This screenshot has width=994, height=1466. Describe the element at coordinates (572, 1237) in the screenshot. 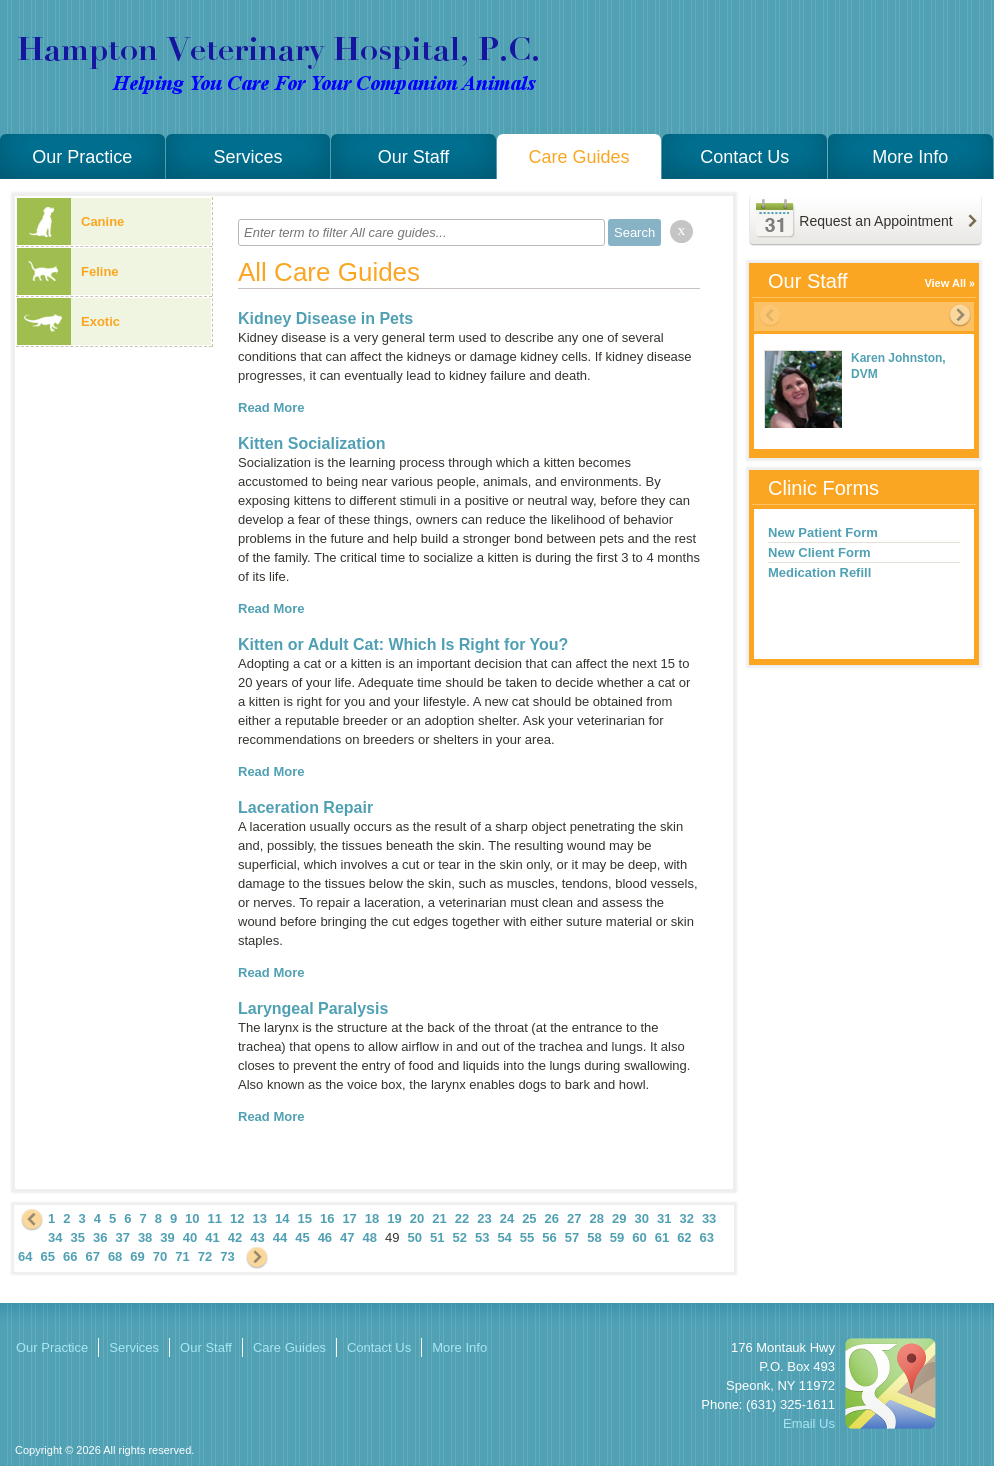

I see `57` at that location.